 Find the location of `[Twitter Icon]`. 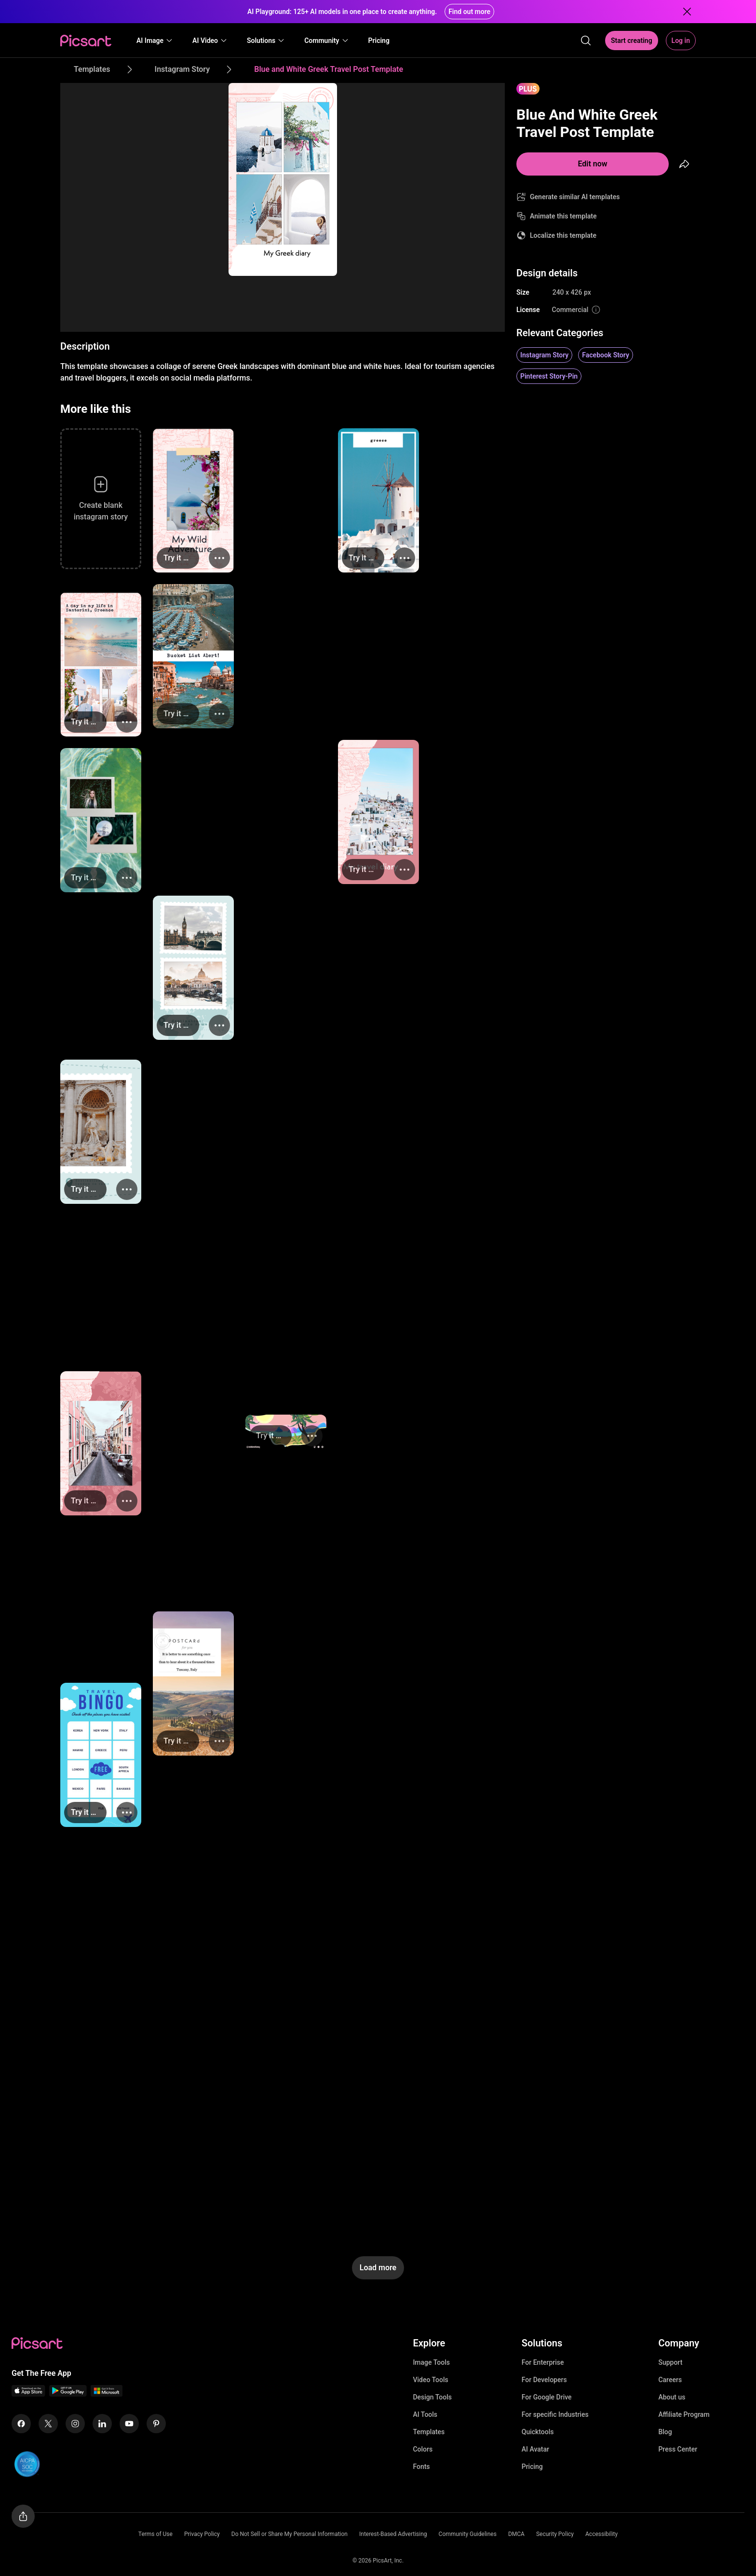

[Twitter Icon] is located at coordinates (48, 2423).